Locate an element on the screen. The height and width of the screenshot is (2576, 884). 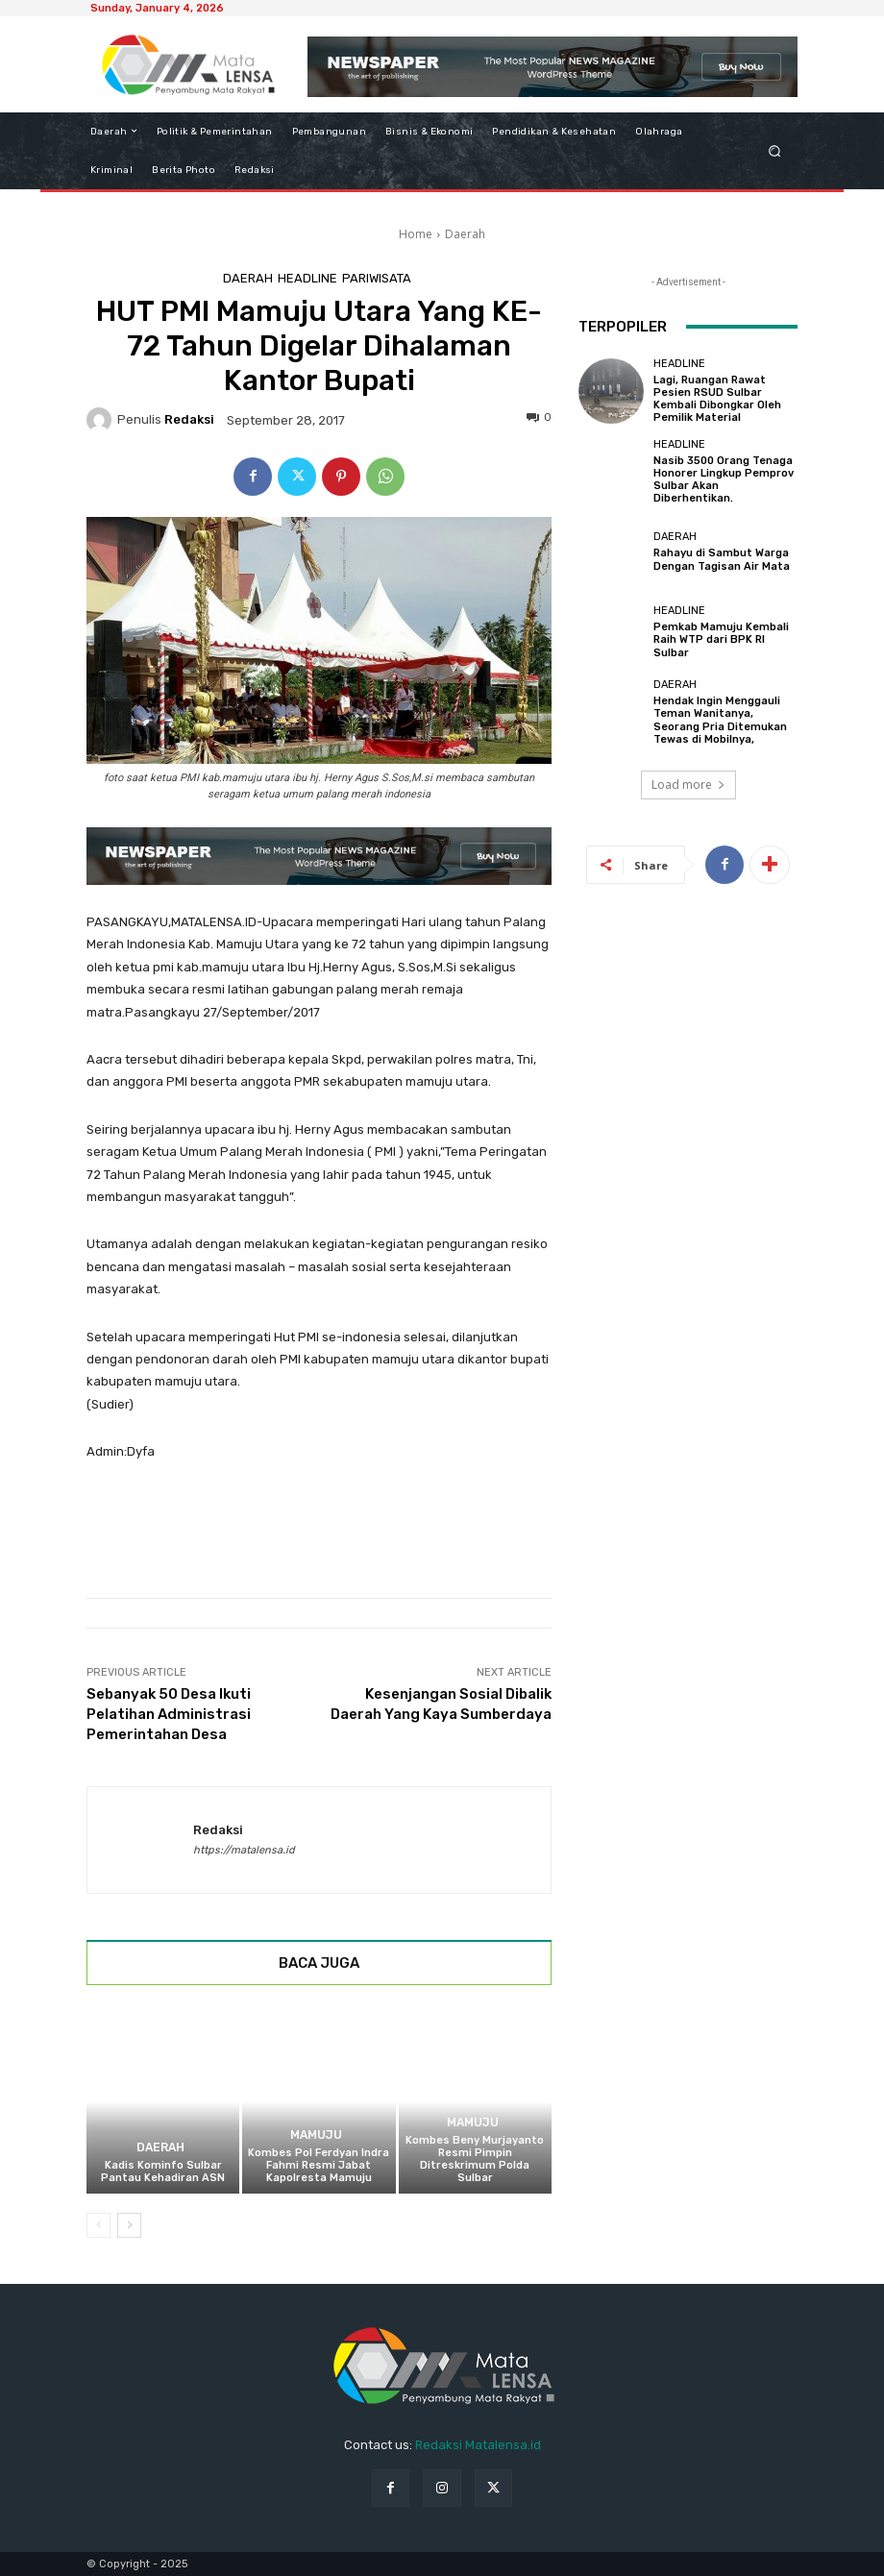
Rahayu di Sambut Warga Dengan Tagisan Air Mata is located at coordinates (721, 559).